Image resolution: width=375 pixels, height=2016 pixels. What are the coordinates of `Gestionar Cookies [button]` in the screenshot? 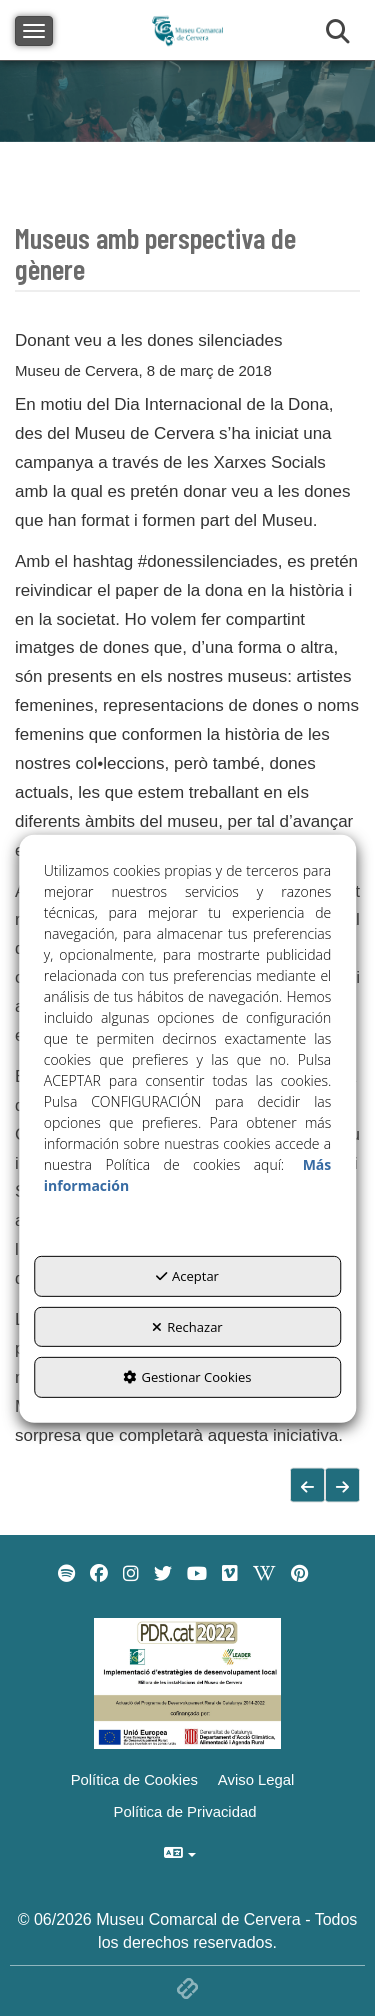 It's located at (187, 1377).